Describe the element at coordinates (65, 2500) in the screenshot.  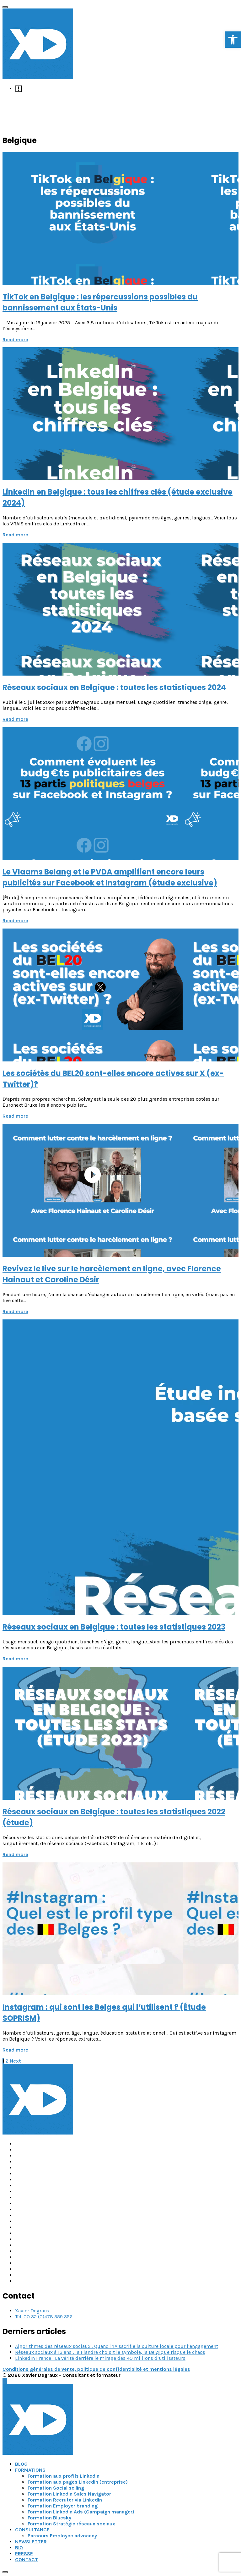
I see `Formation Recruter via LinkedIn [link]` at that location.